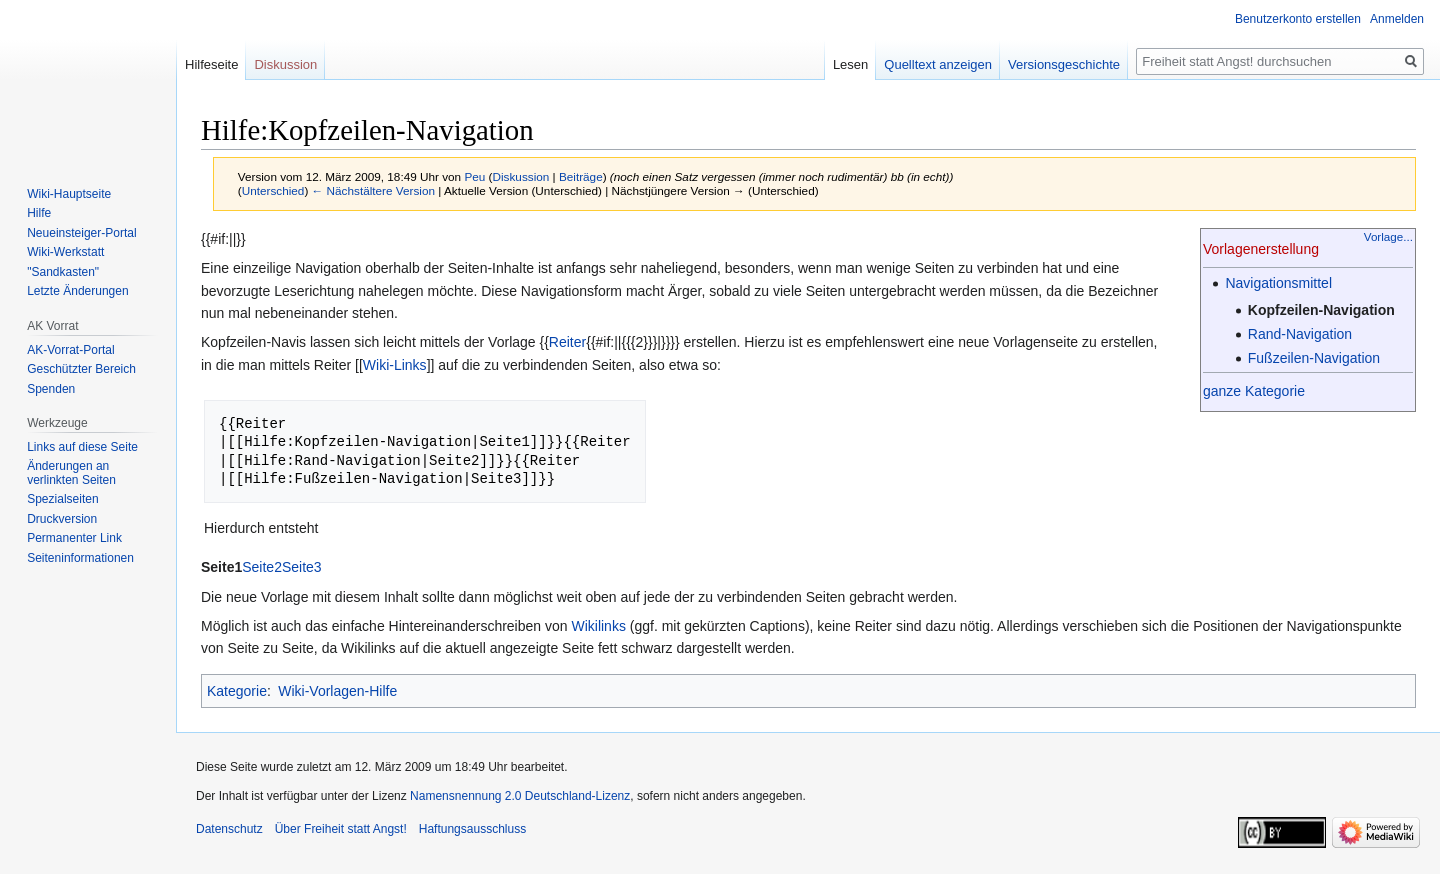  I want to click on ganze Kategorie, so click(1254, 391).